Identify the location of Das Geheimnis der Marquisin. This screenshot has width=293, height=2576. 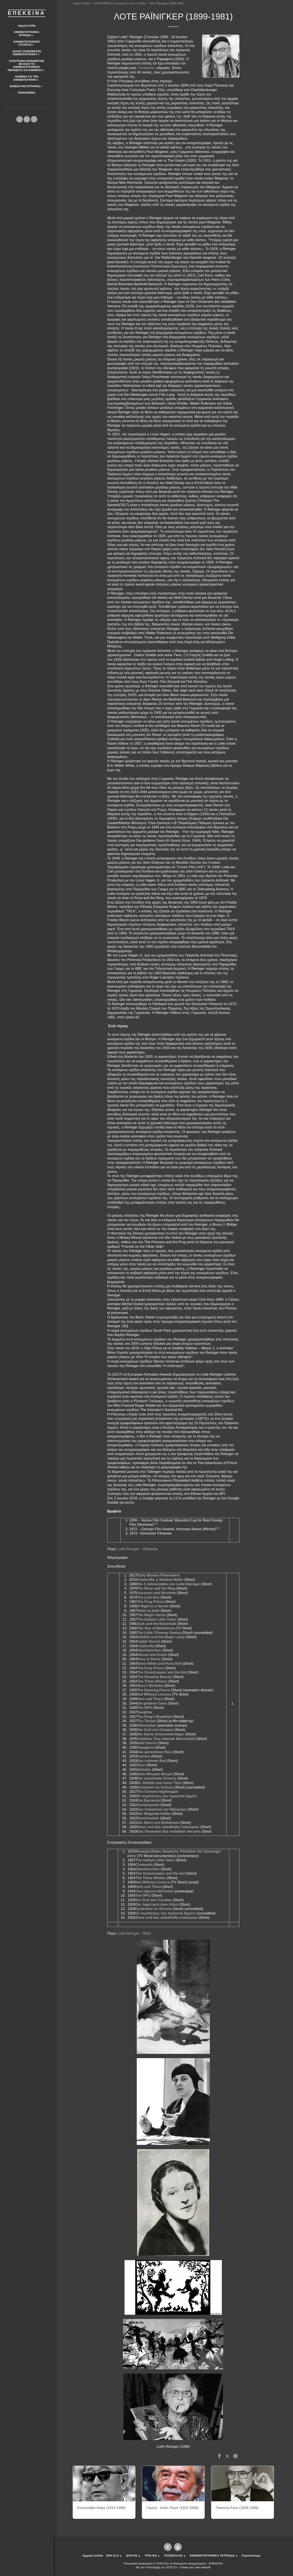
(162, 1809).